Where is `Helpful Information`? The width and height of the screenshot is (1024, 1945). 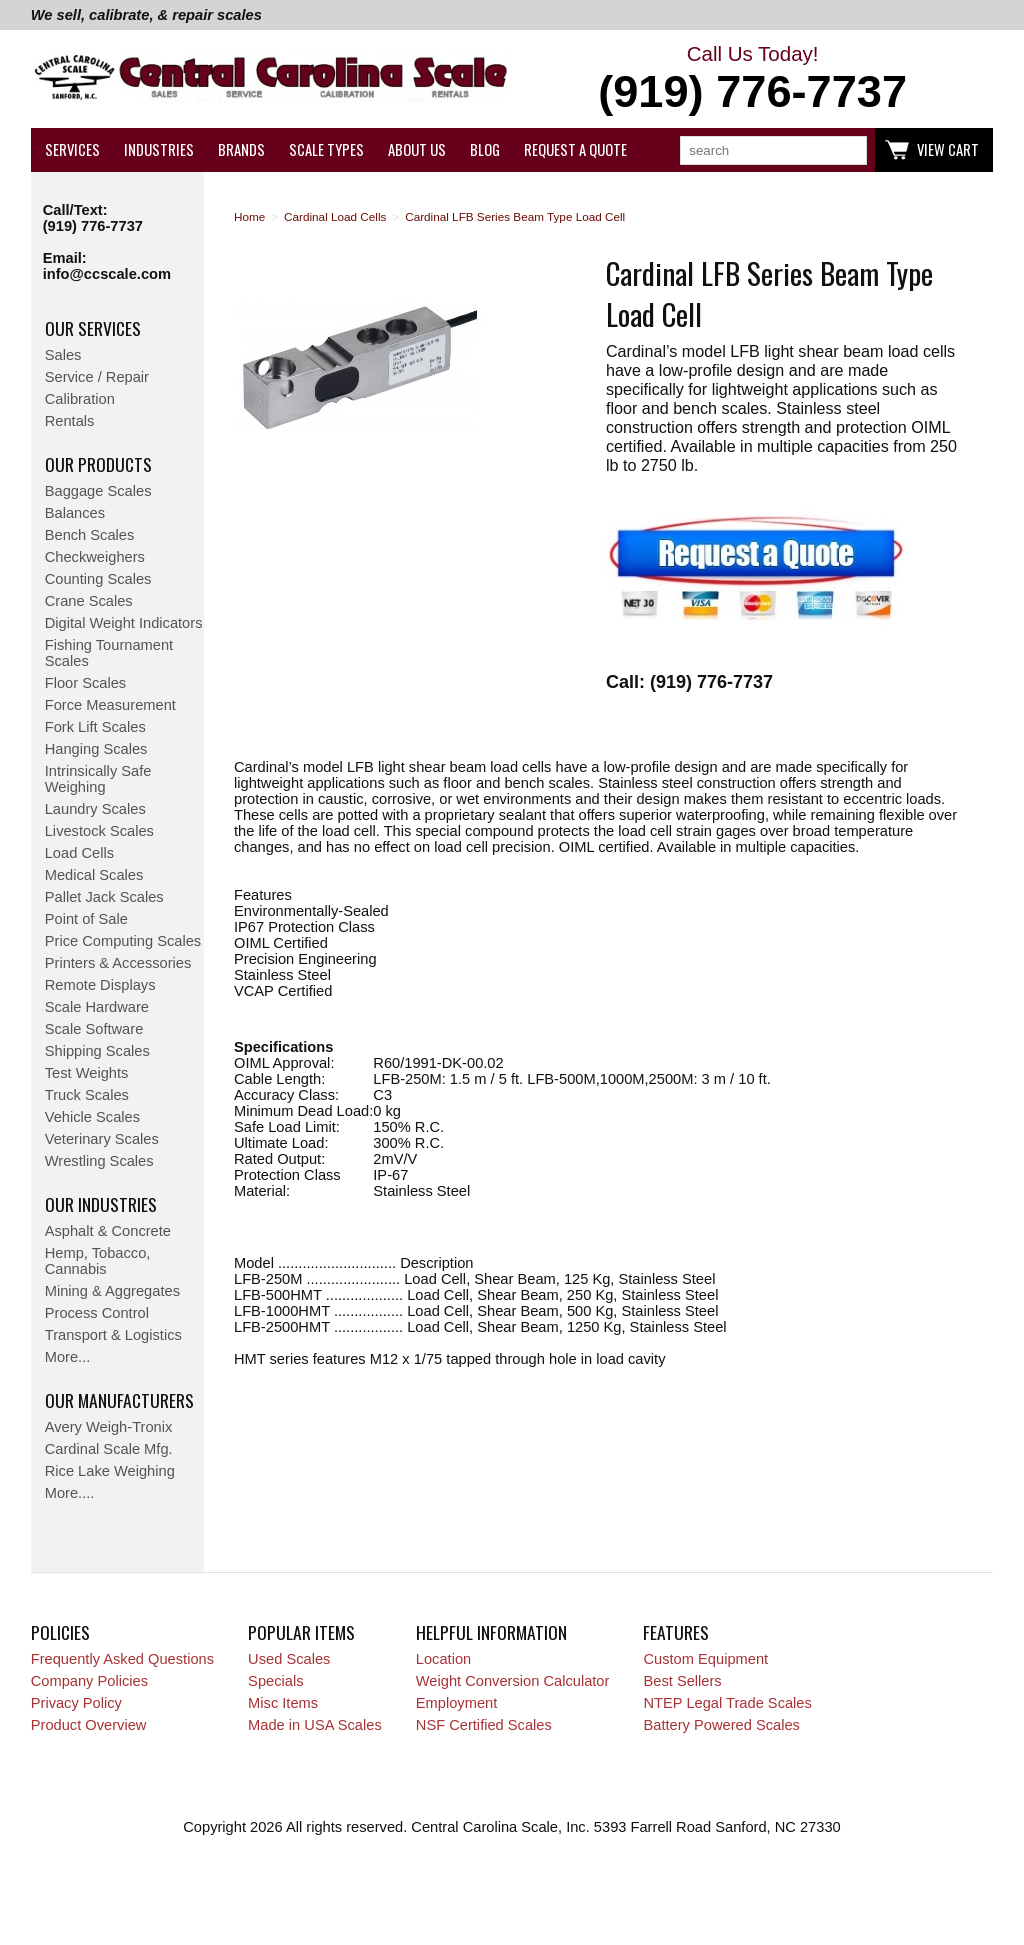
Helpful Information is located at coordinates (491, 1632).